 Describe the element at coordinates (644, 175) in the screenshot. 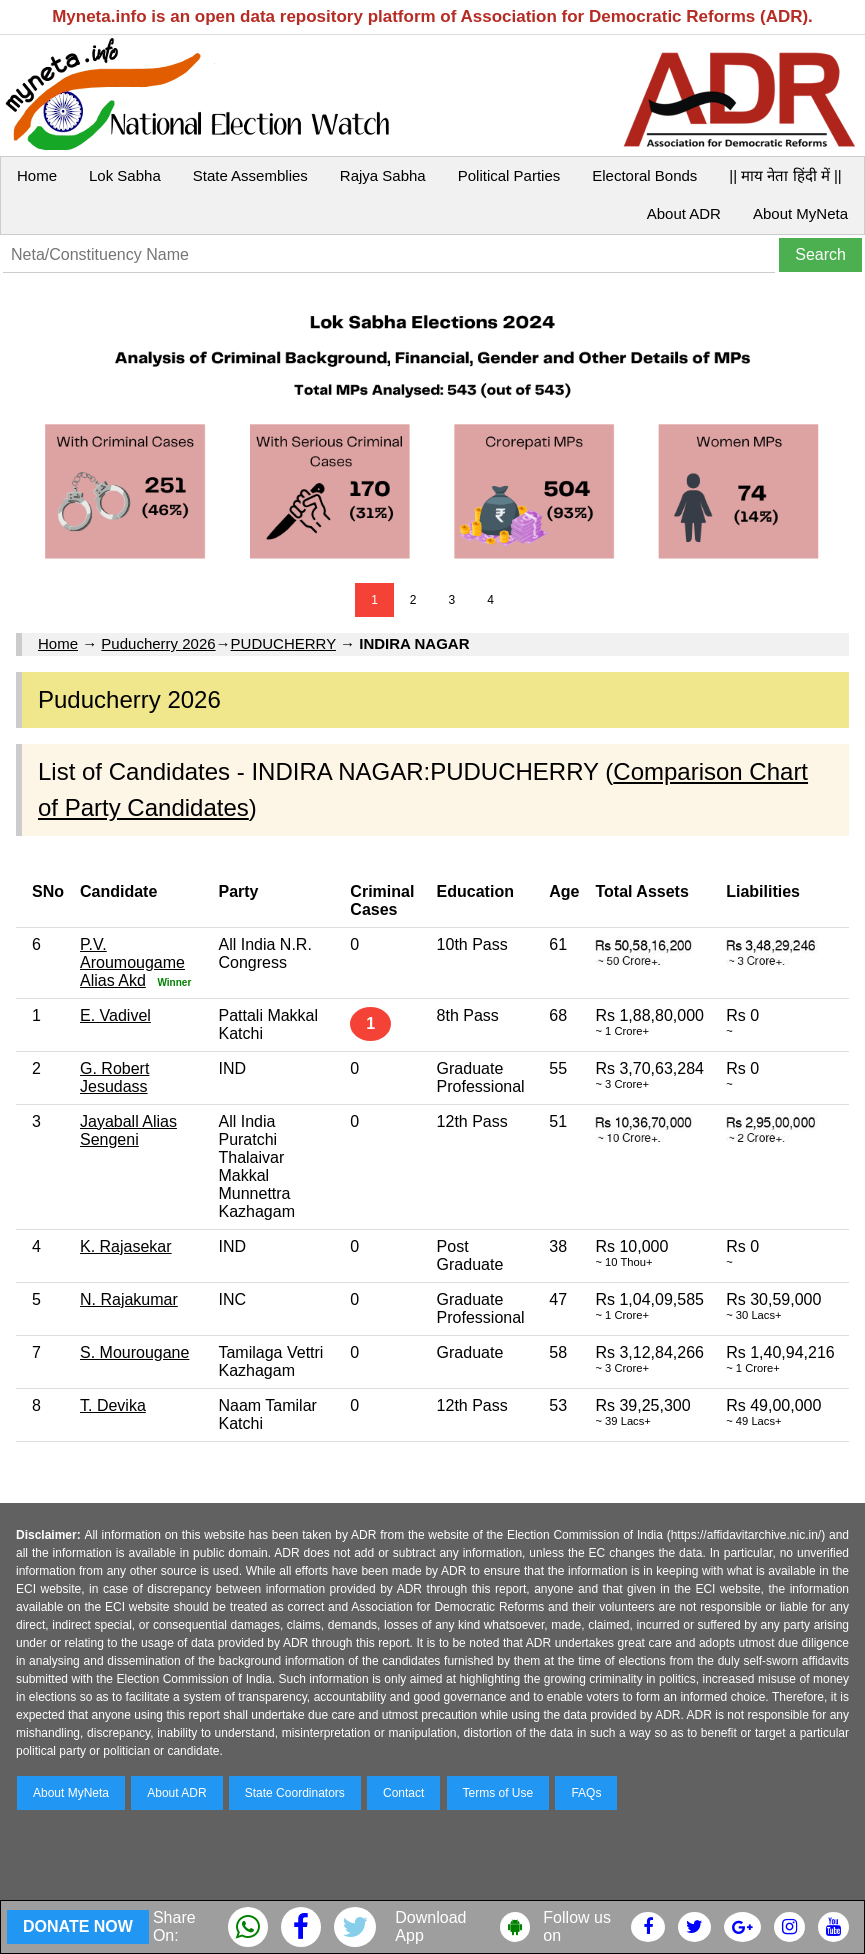

I see `Electoral Bonds` at that location.